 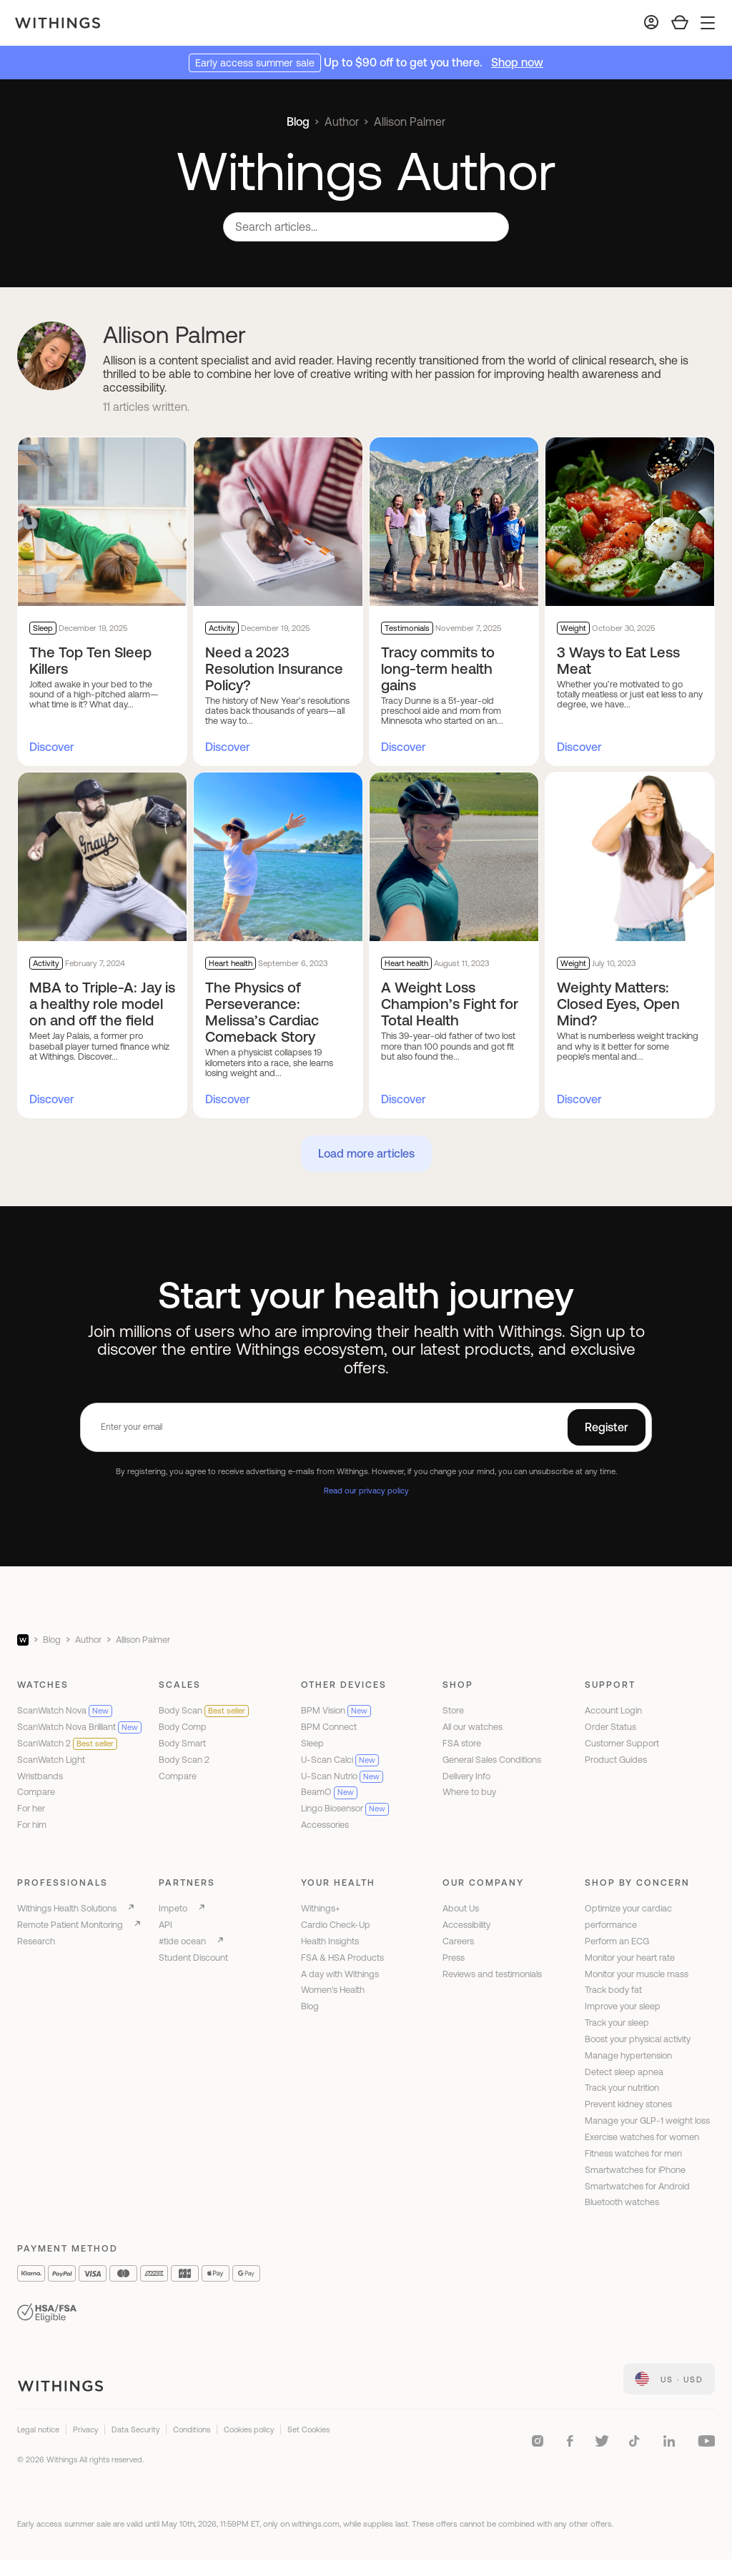 What do you see at coordinates (629, 856) in the screenshot?
I see `[Weighty Matters: Closed Eyes, Open Mind?]` at bounding box center [629, 856].